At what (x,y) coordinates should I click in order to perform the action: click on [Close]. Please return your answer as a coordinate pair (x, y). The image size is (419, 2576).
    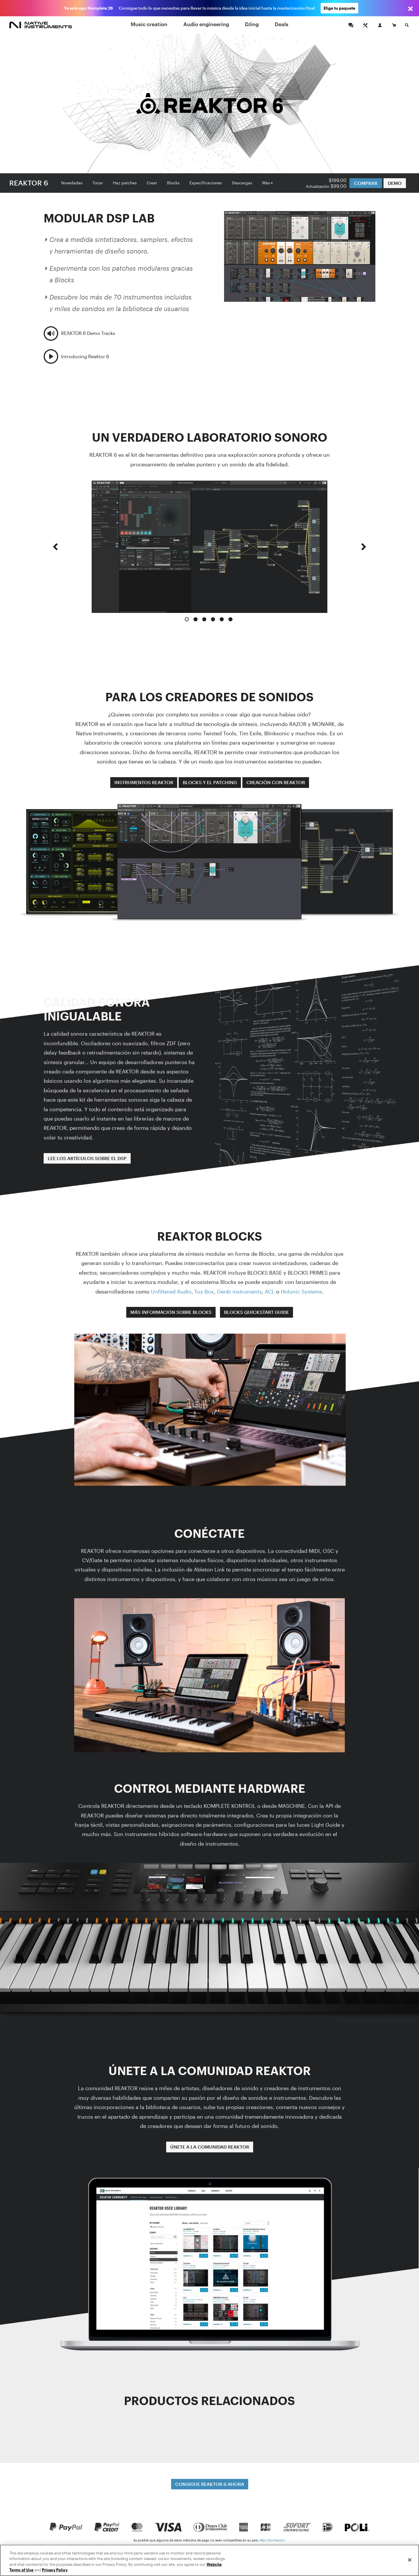
    Looking at the image, I should click on (409, 2559).